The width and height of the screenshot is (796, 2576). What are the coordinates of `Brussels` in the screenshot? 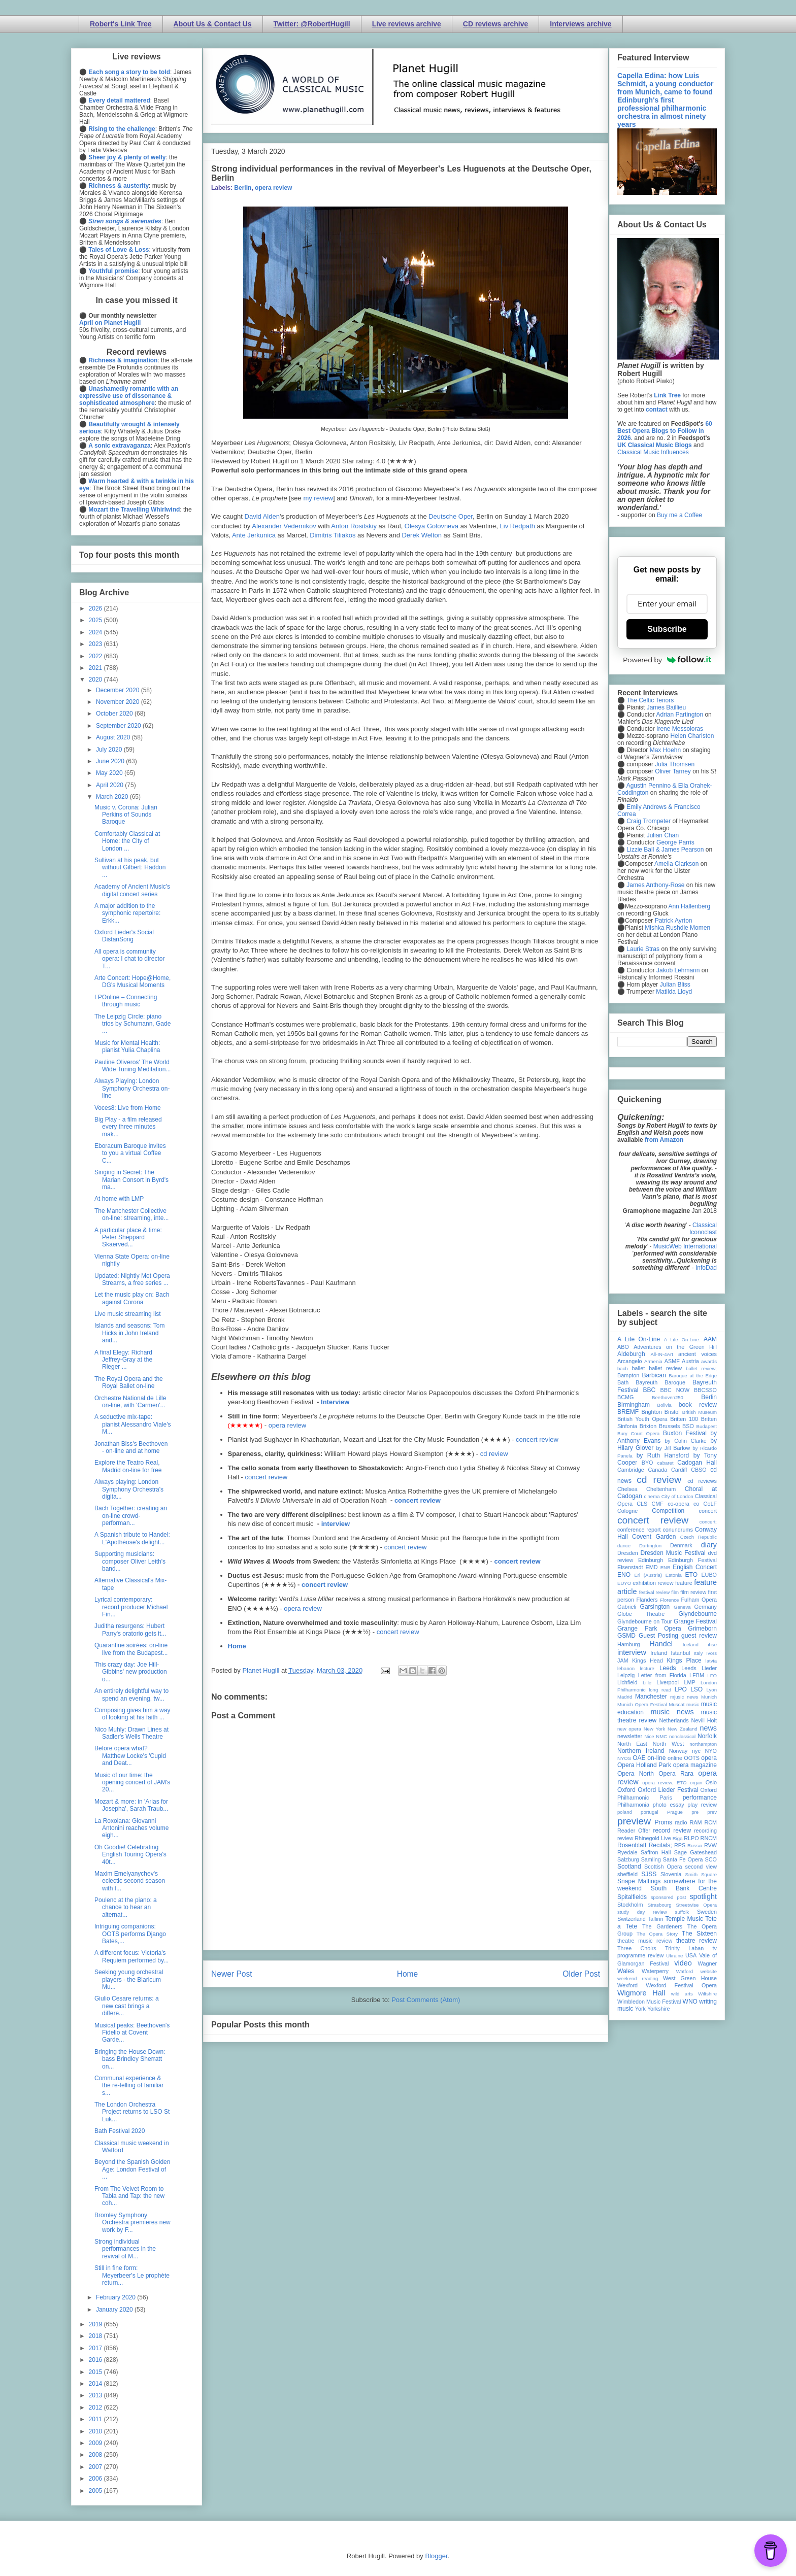 It's located at (669, 1426).